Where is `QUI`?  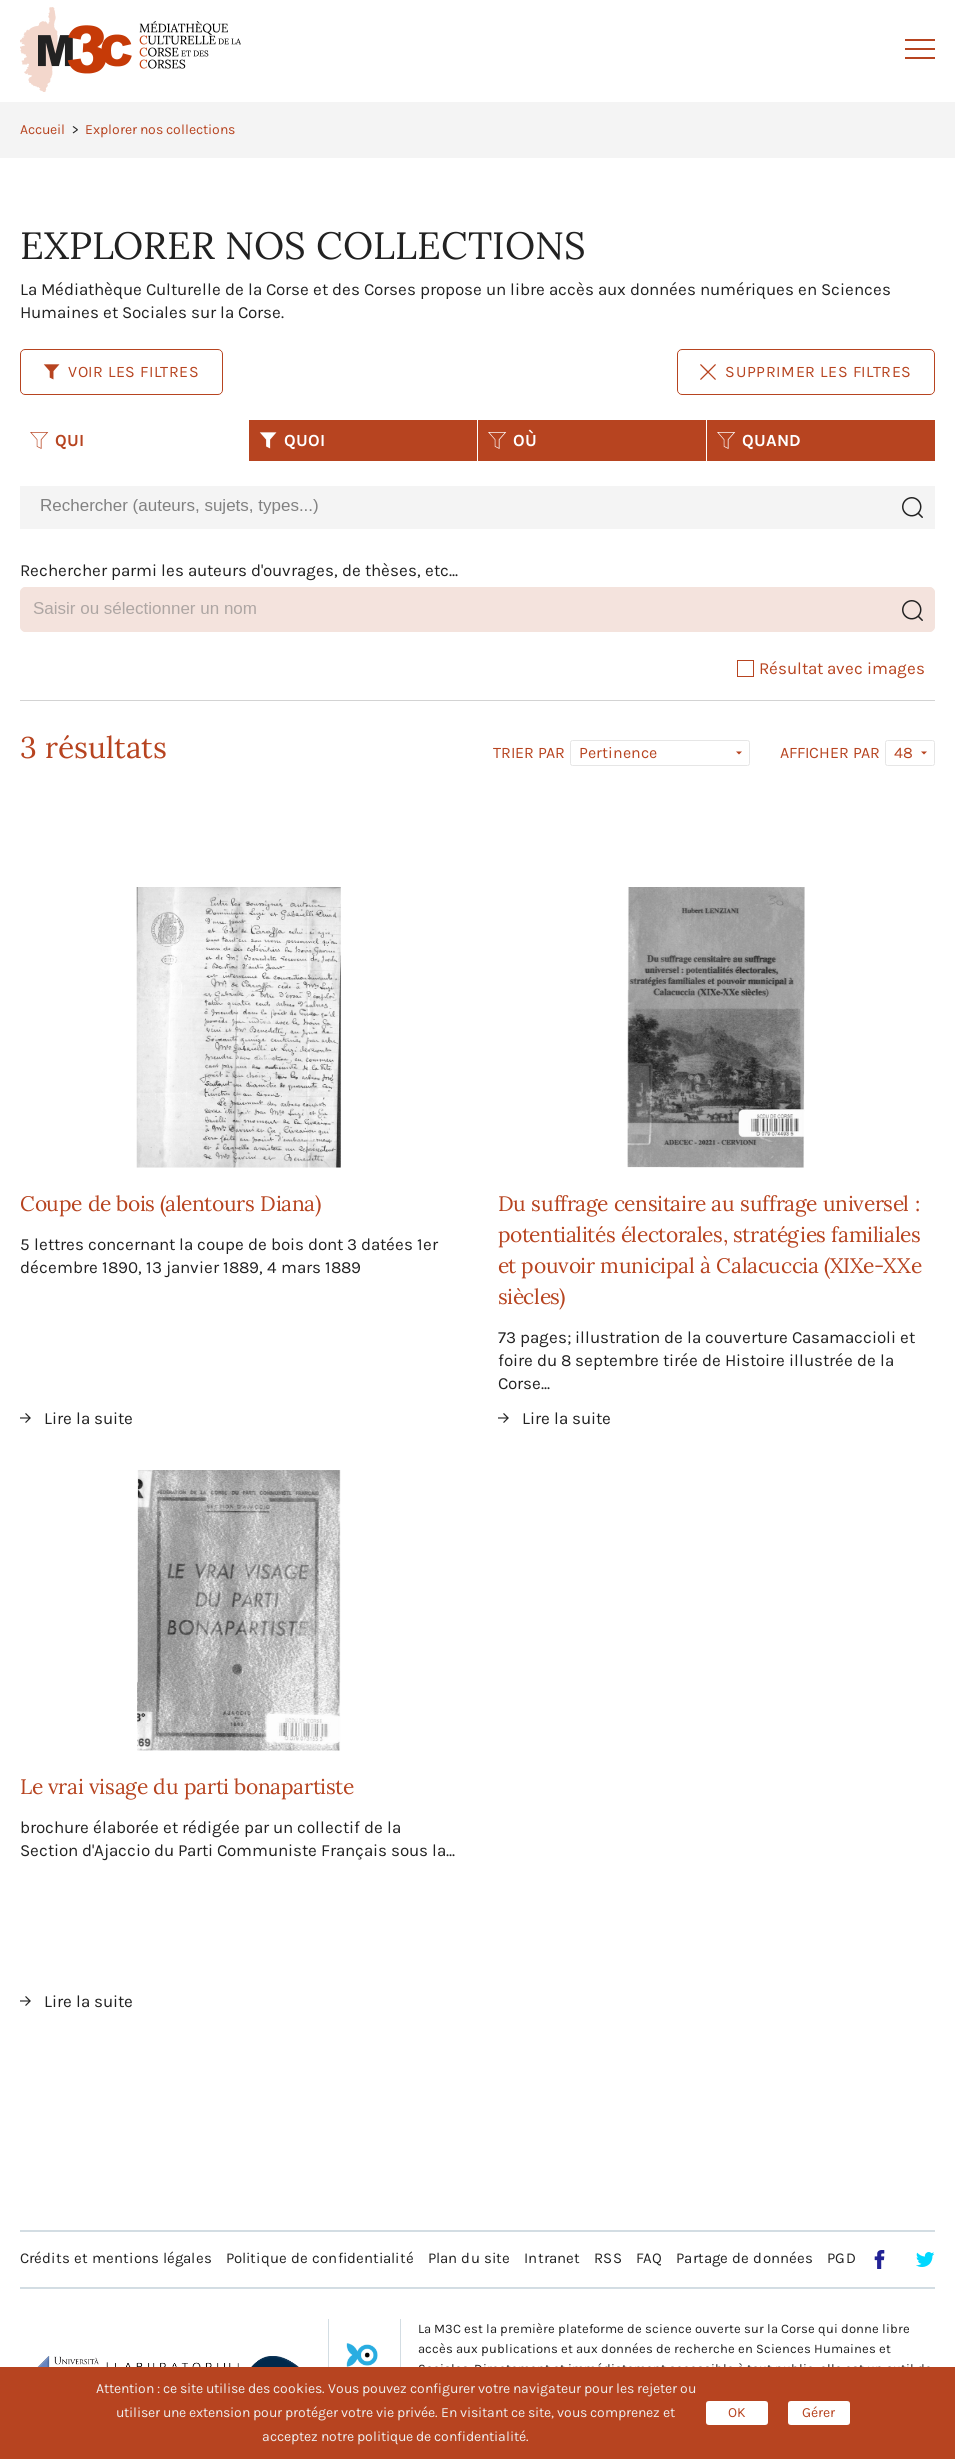
QUI is located at coordinates (57, 440).